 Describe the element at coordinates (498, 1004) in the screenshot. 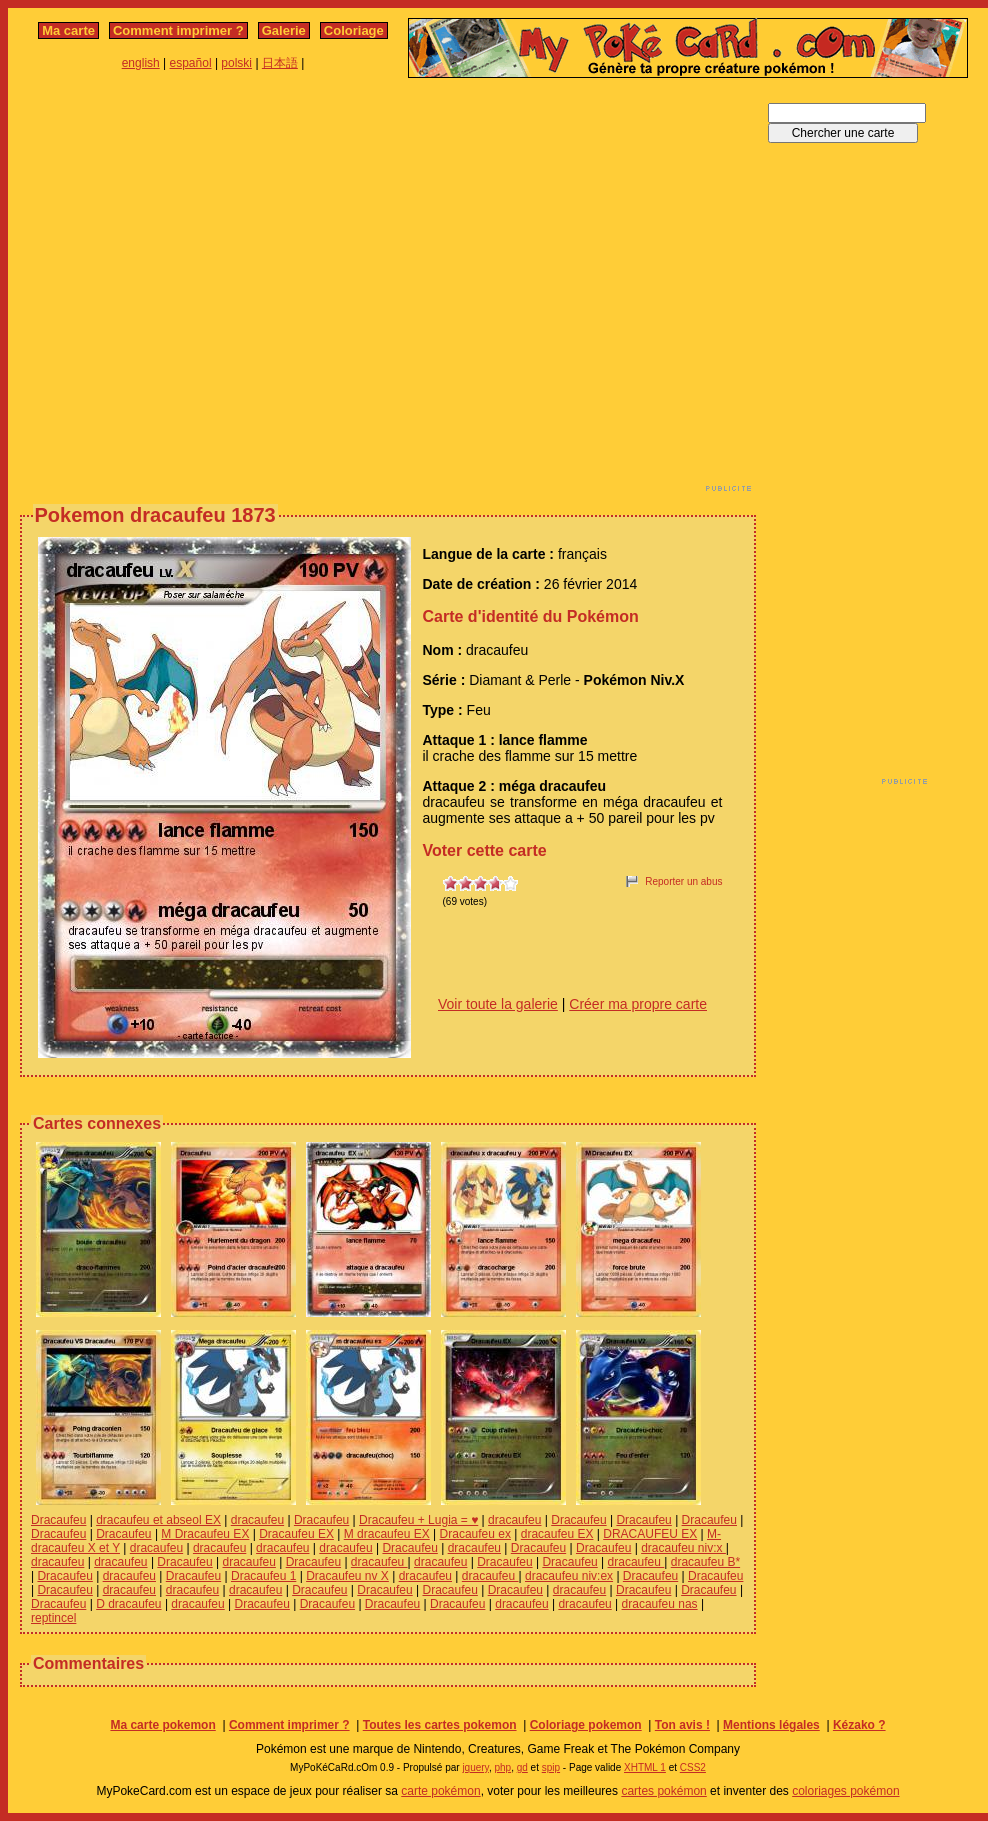

I see `Voir toute la galerie` at that location.